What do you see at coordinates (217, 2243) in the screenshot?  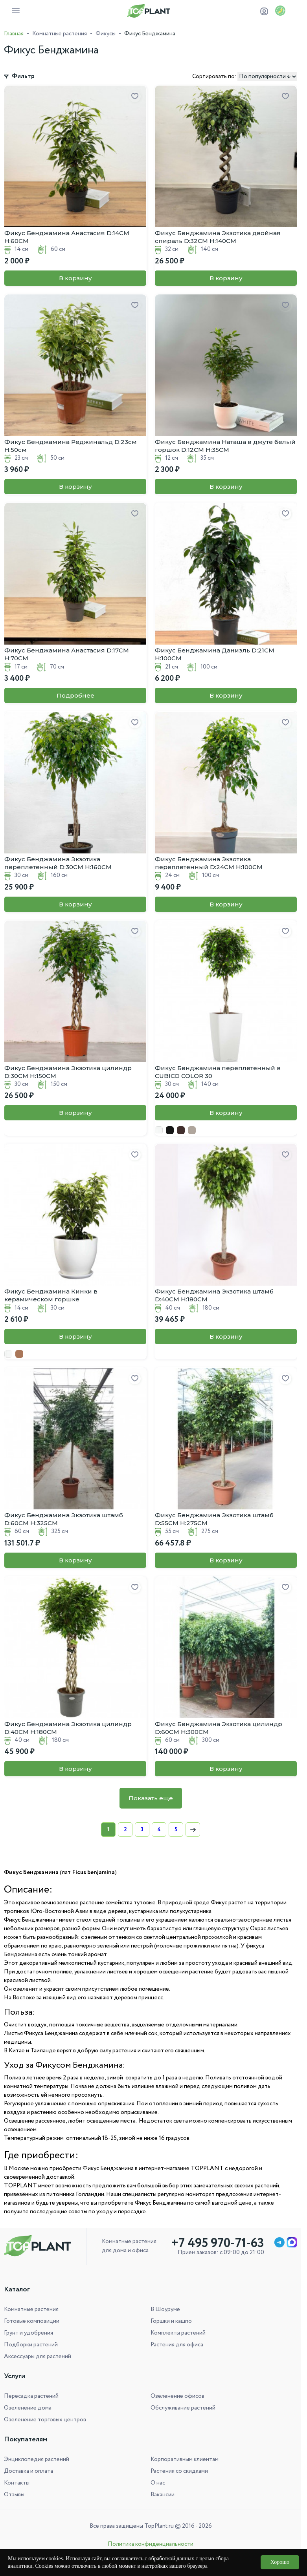 I see `+7 495 970-71-63` at bounding box center [217, 2243].